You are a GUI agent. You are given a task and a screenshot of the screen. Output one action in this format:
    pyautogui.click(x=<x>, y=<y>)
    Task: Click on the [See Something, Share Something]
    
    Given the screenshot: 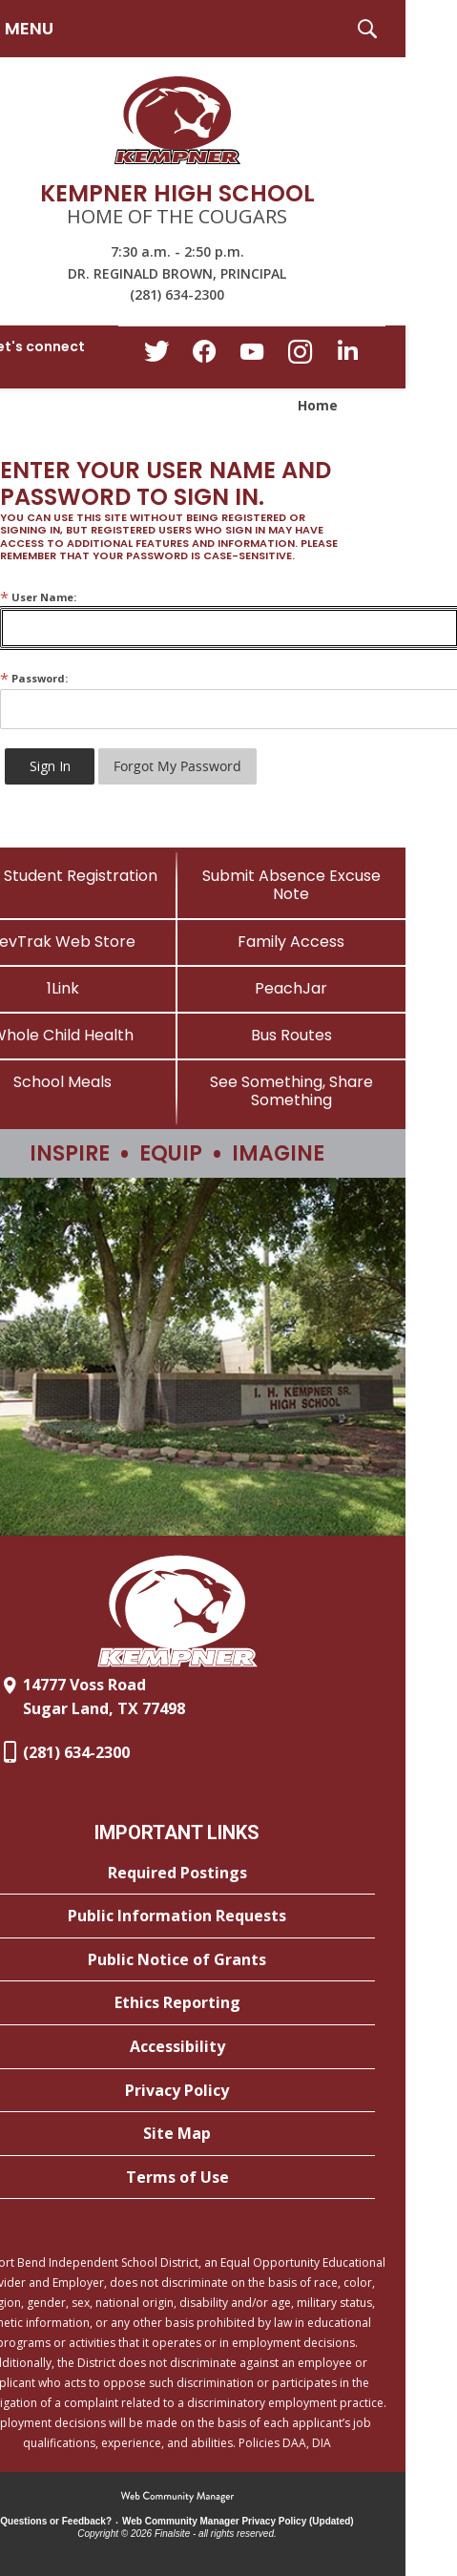 What is the action you would take?
    pyautogui.click(x=292, y=1090)
    